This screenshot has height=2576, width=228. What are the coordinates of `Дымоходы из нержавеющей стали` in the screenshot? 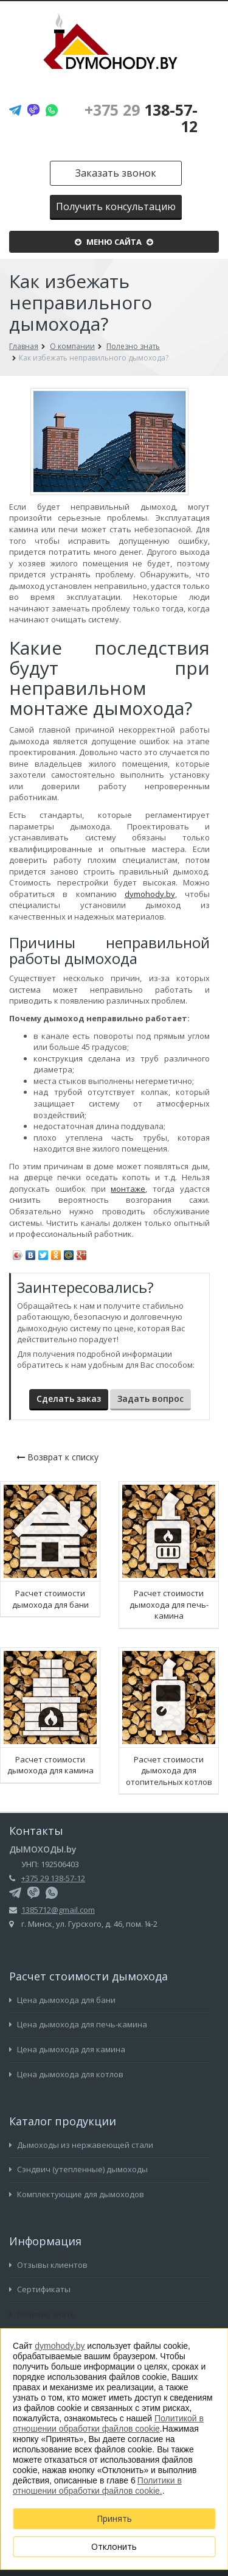 It's located at (81, 2144).